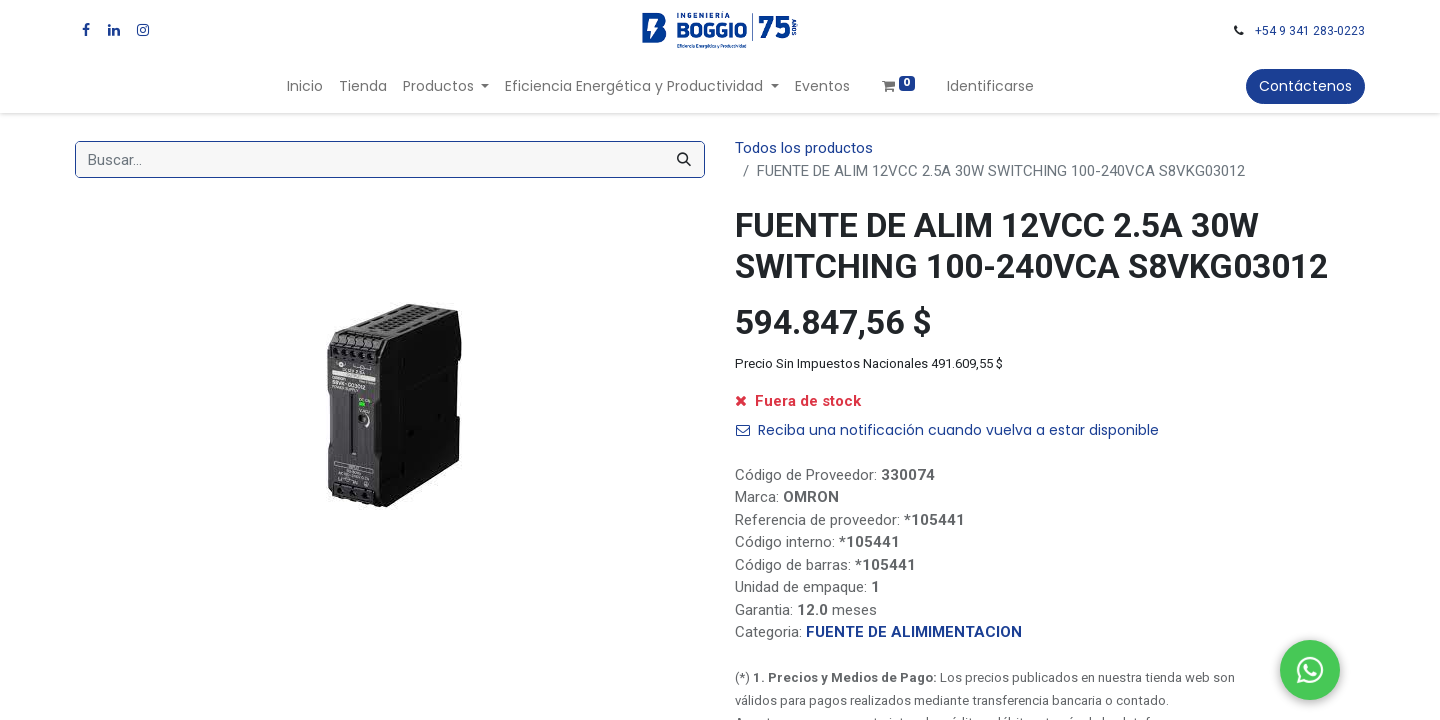  What do you see at coordinates (684, 159) in the screenshot?
I see `[Búsqueda]` at bounding box center [684, 159].